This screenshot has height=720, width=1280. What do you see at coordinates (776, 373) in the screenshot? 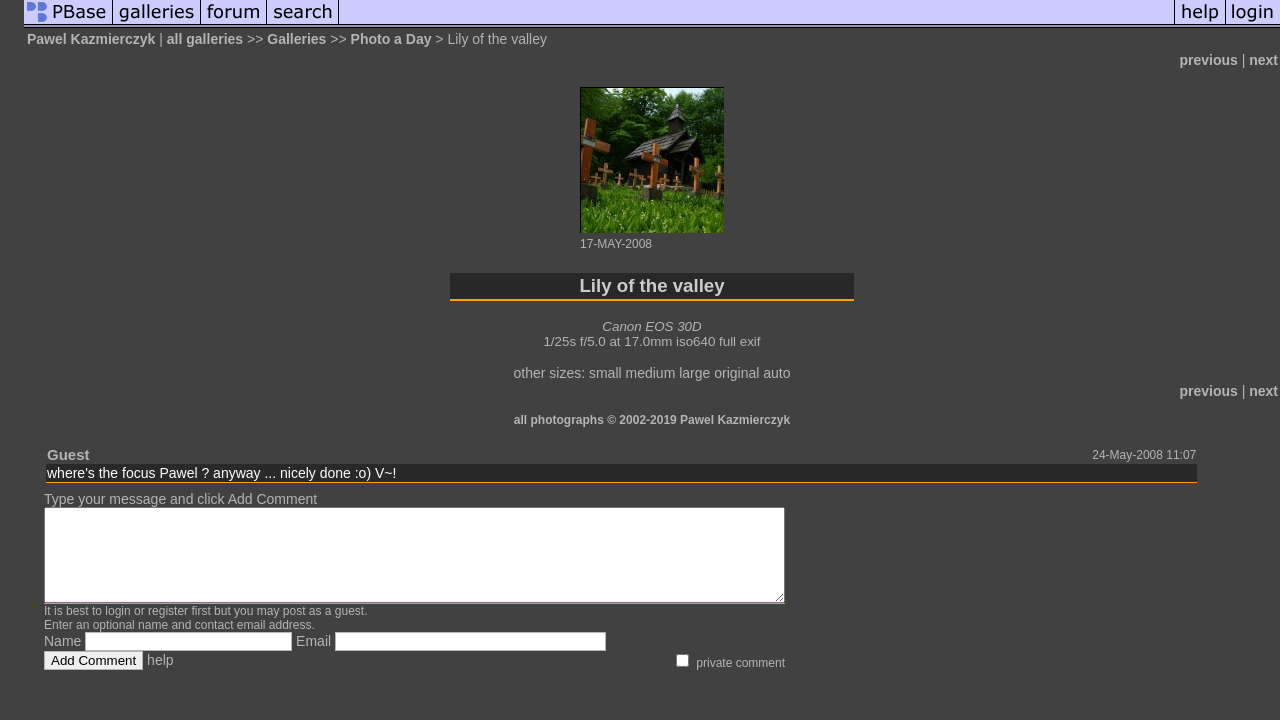
I see `auto` at bounding box center [776, 373].